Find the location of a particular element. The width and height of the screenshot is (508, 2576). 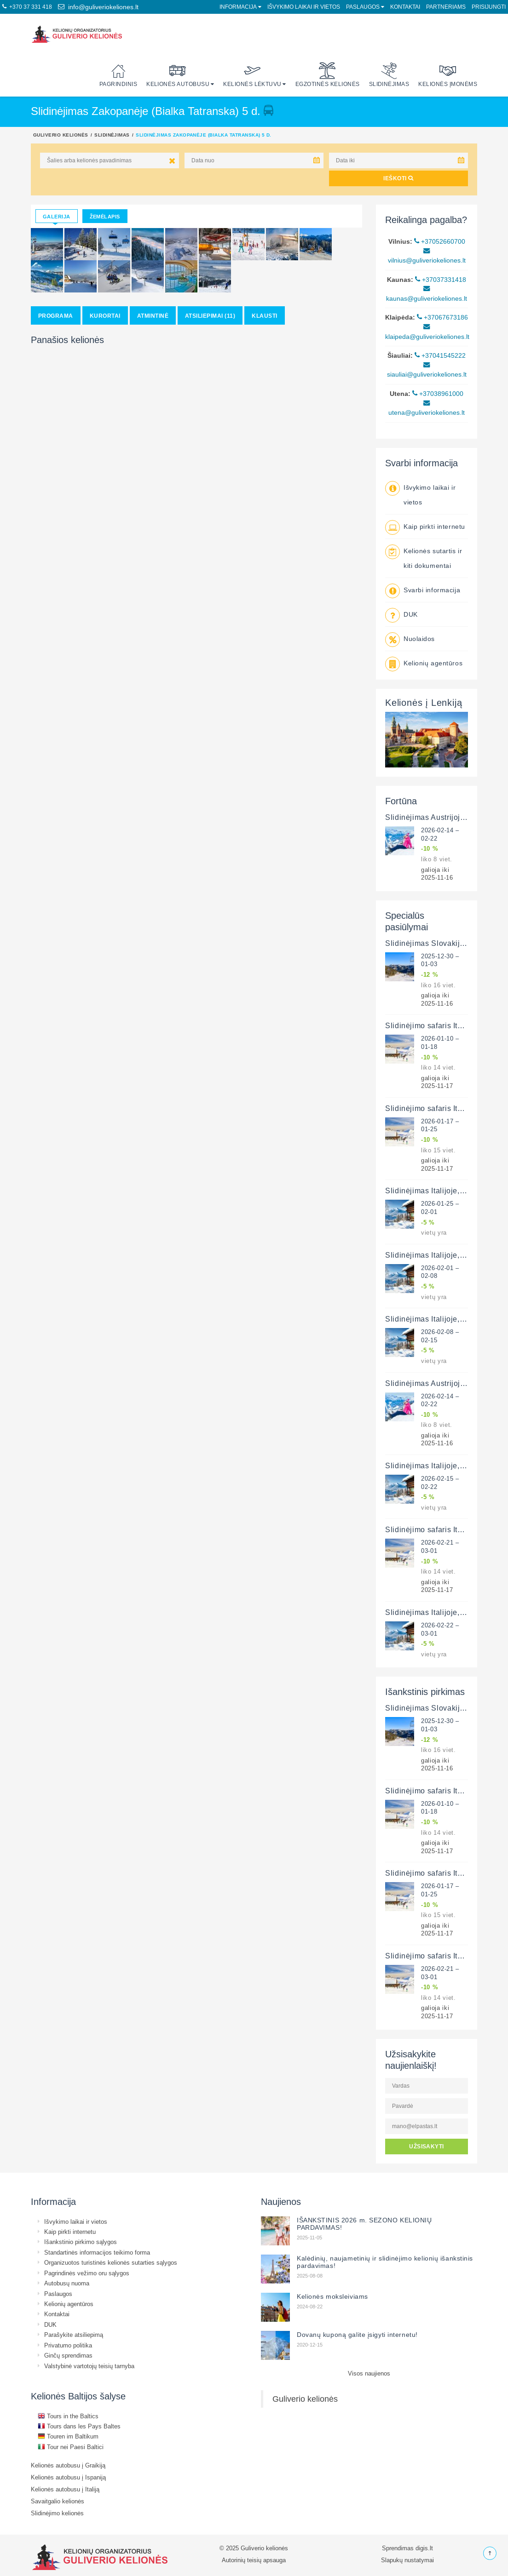

Guliverio kelionės is located at coordinates (60, 134).